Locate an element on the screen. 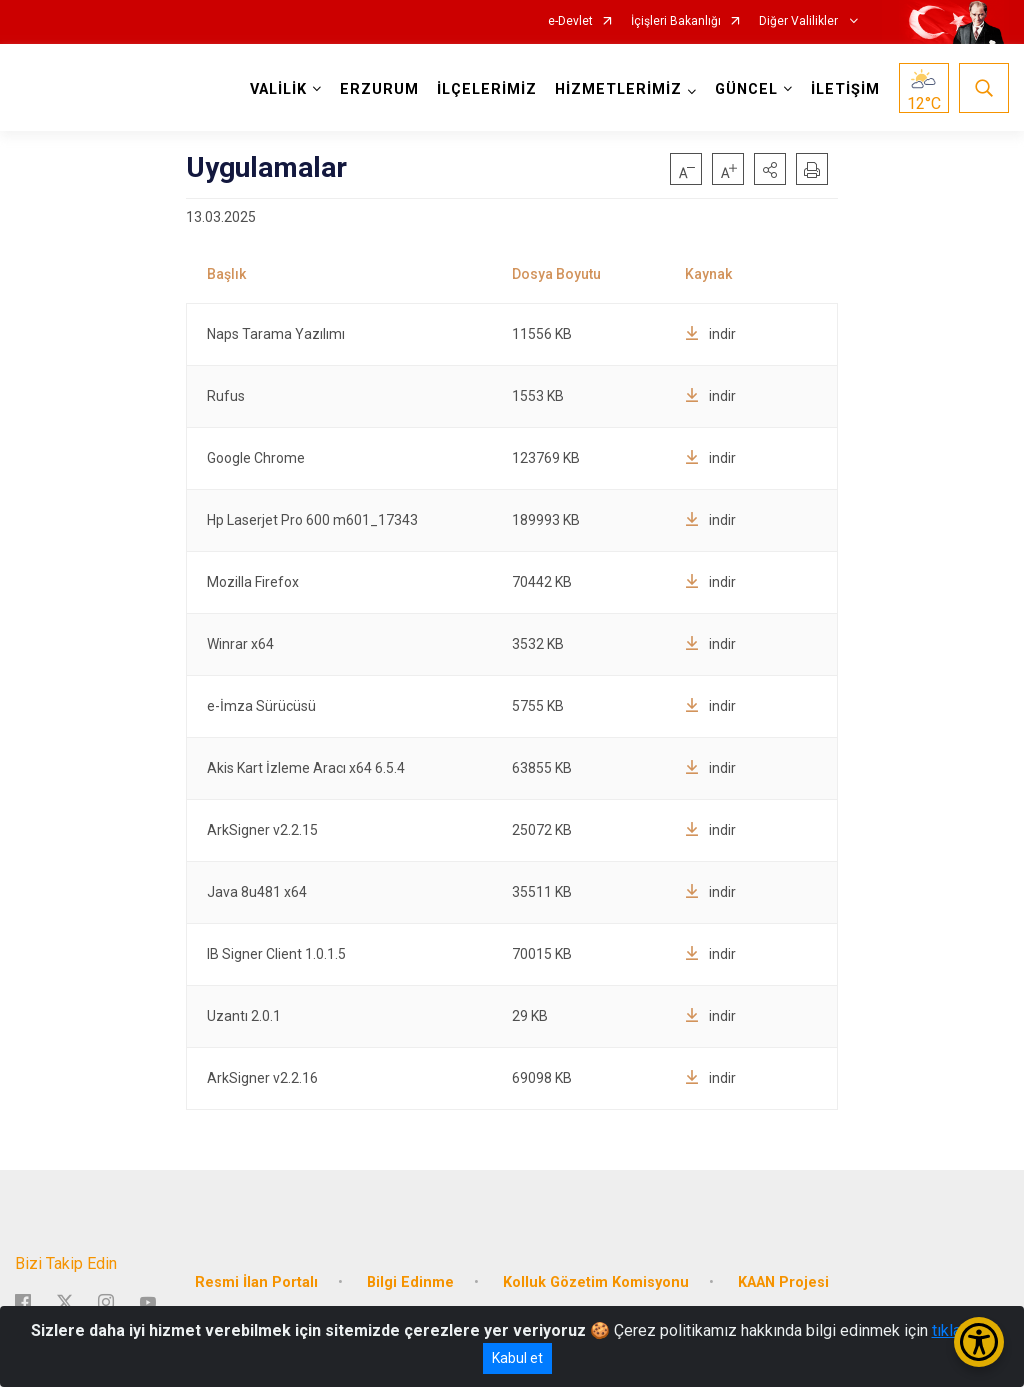 The height and width of the screenshot is (1387, 1024). GÜNCEL [button] is located at coordinates (746, 89).